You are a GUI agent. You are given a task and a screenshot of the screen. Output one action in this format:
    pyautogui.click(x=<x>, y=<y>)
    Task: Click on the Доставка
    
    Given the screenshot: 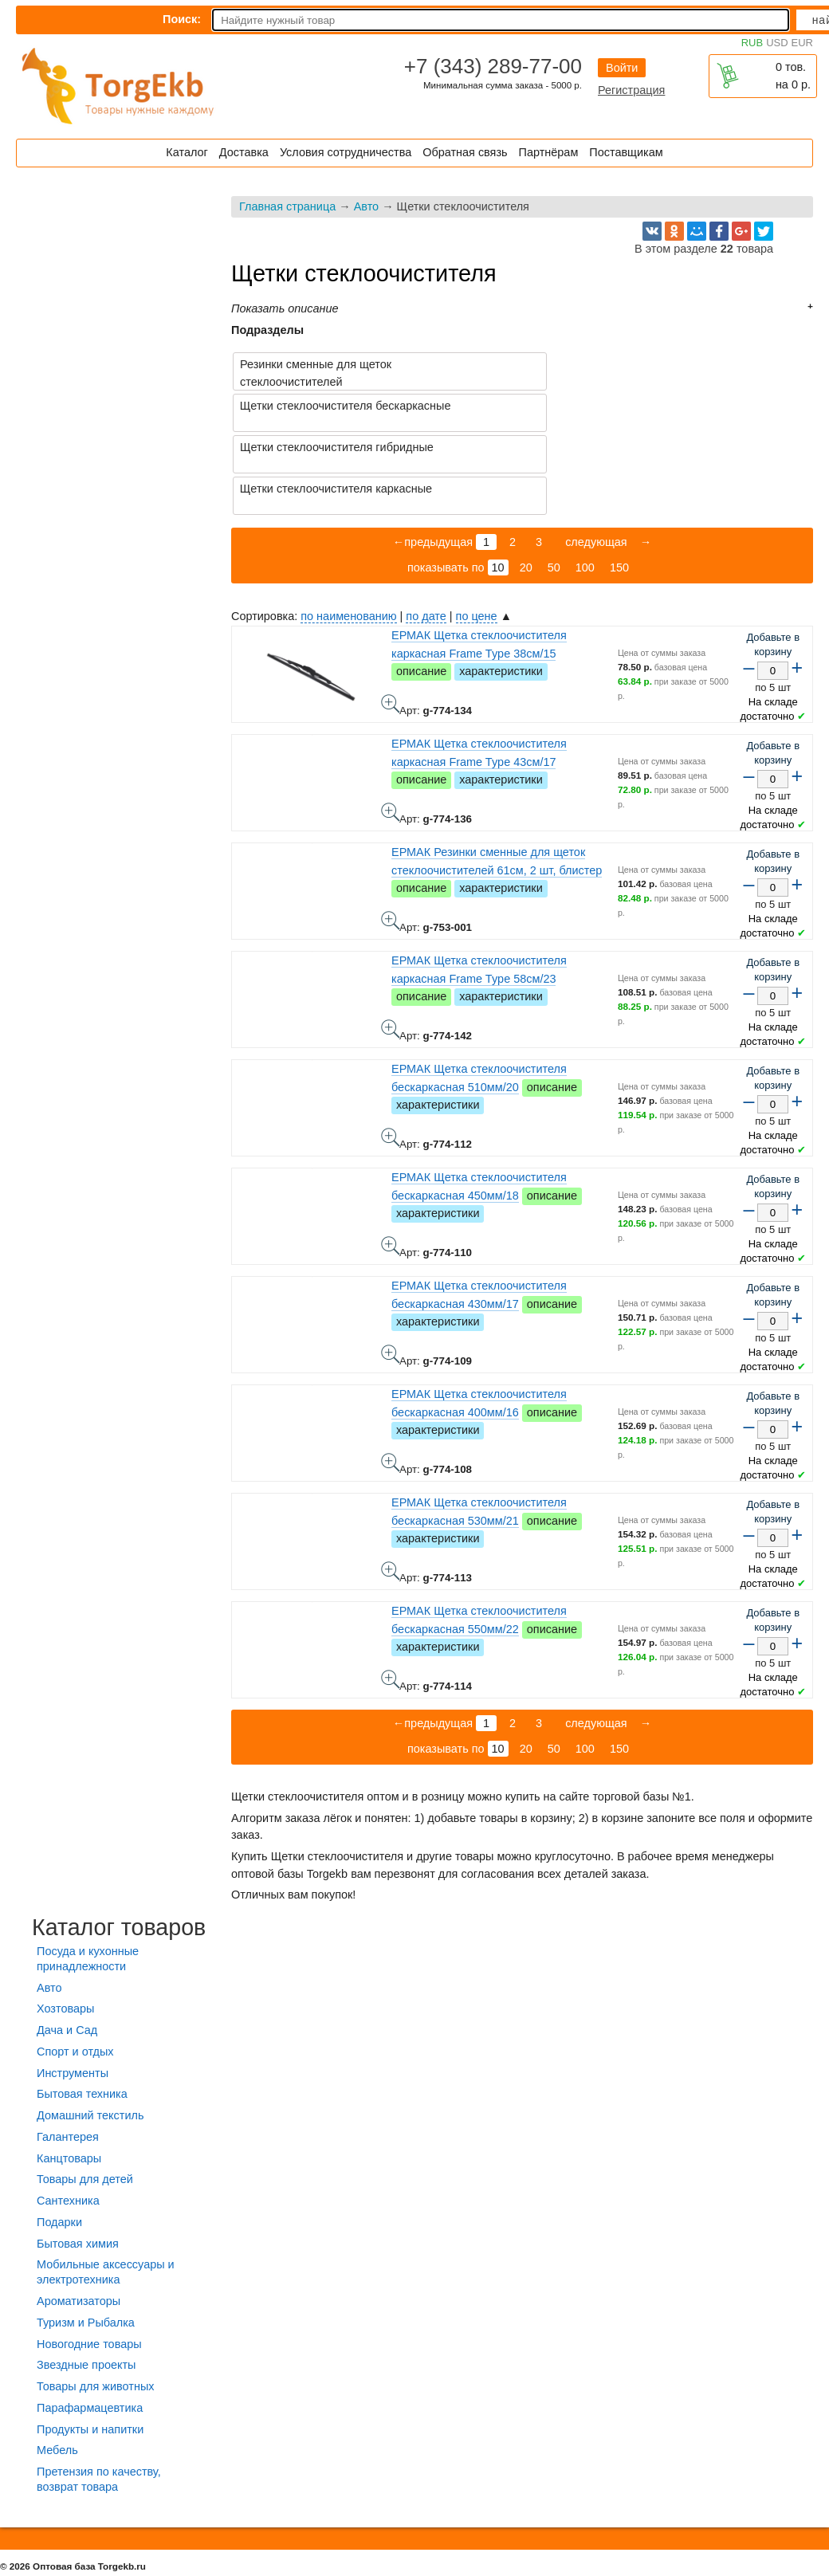 What is the action you would take?
    pyautogui.click(x=244, y=152)
    